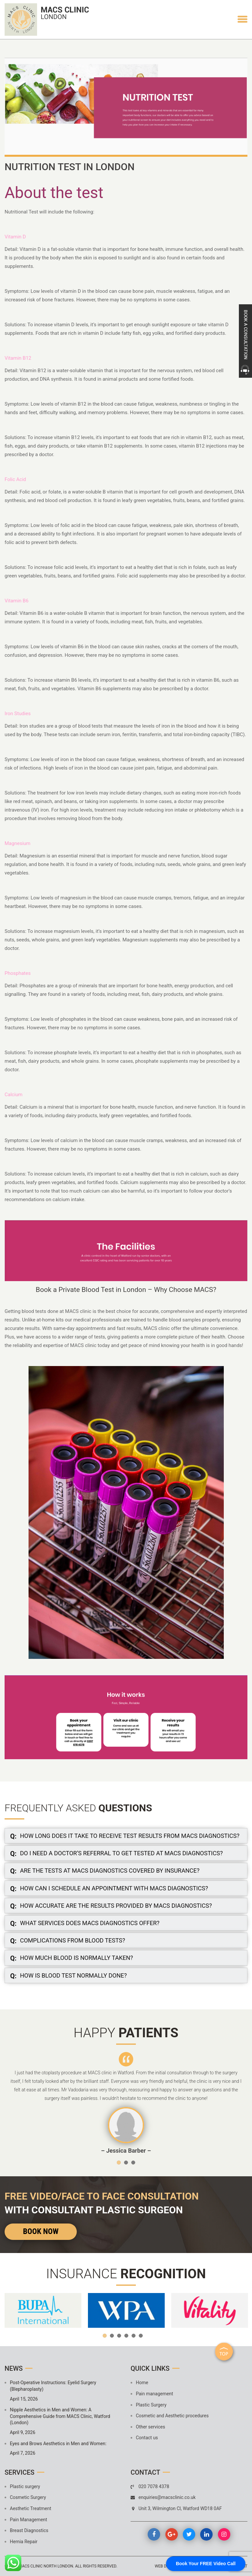  Describe the element at coordinates (153, 2486) in the screenshot. I see `020 7078 4378` at that location.